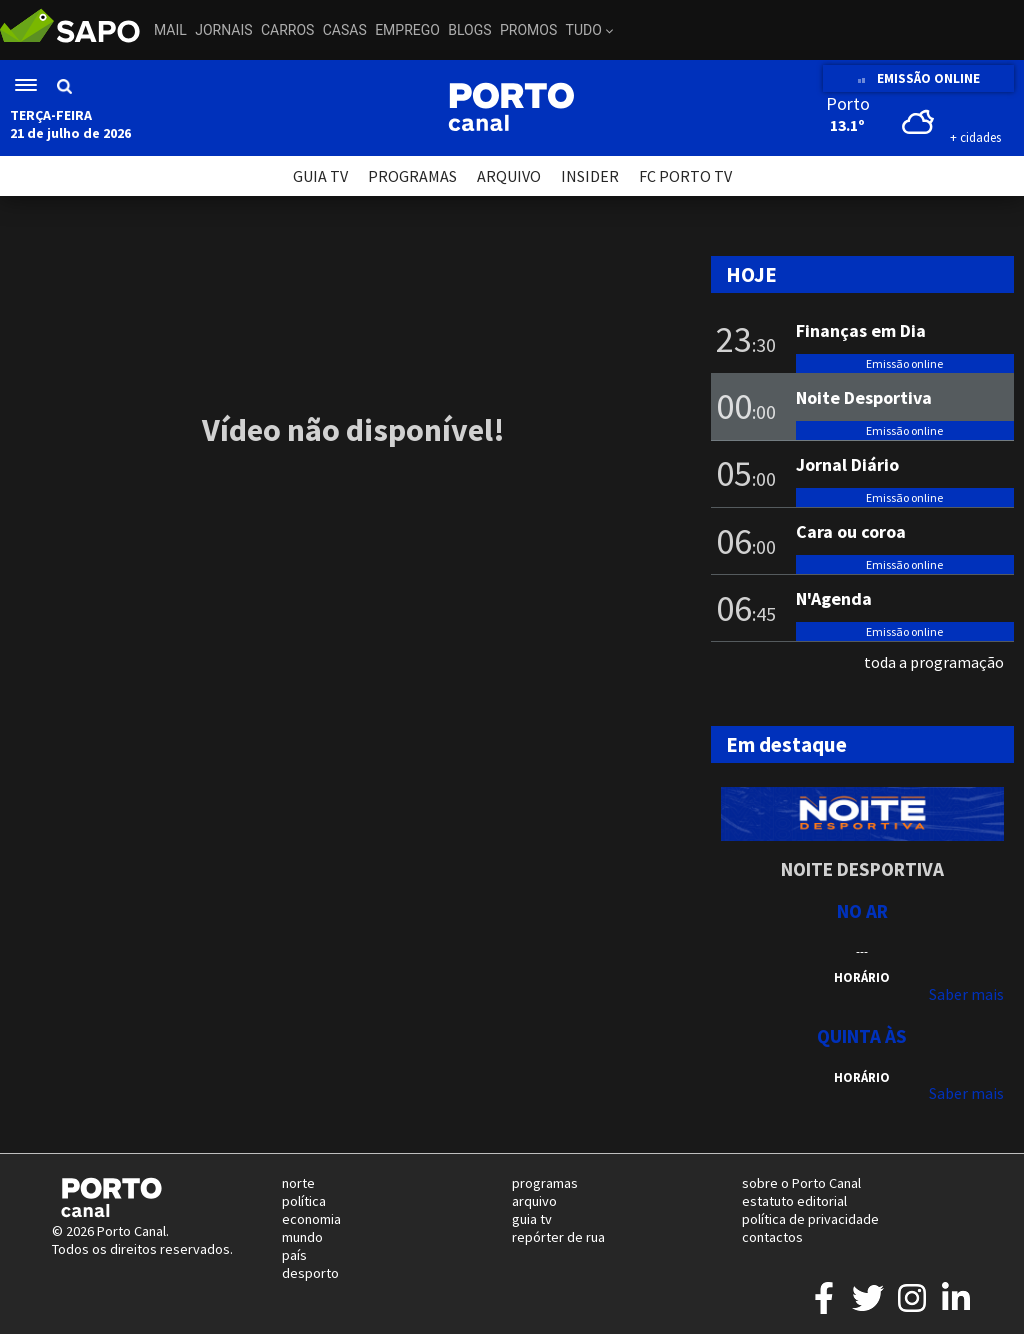  What do you see at coordinates (412, 176) in the screenshot?
I see `PROGRAMAS` at bounding box center [412, 176].